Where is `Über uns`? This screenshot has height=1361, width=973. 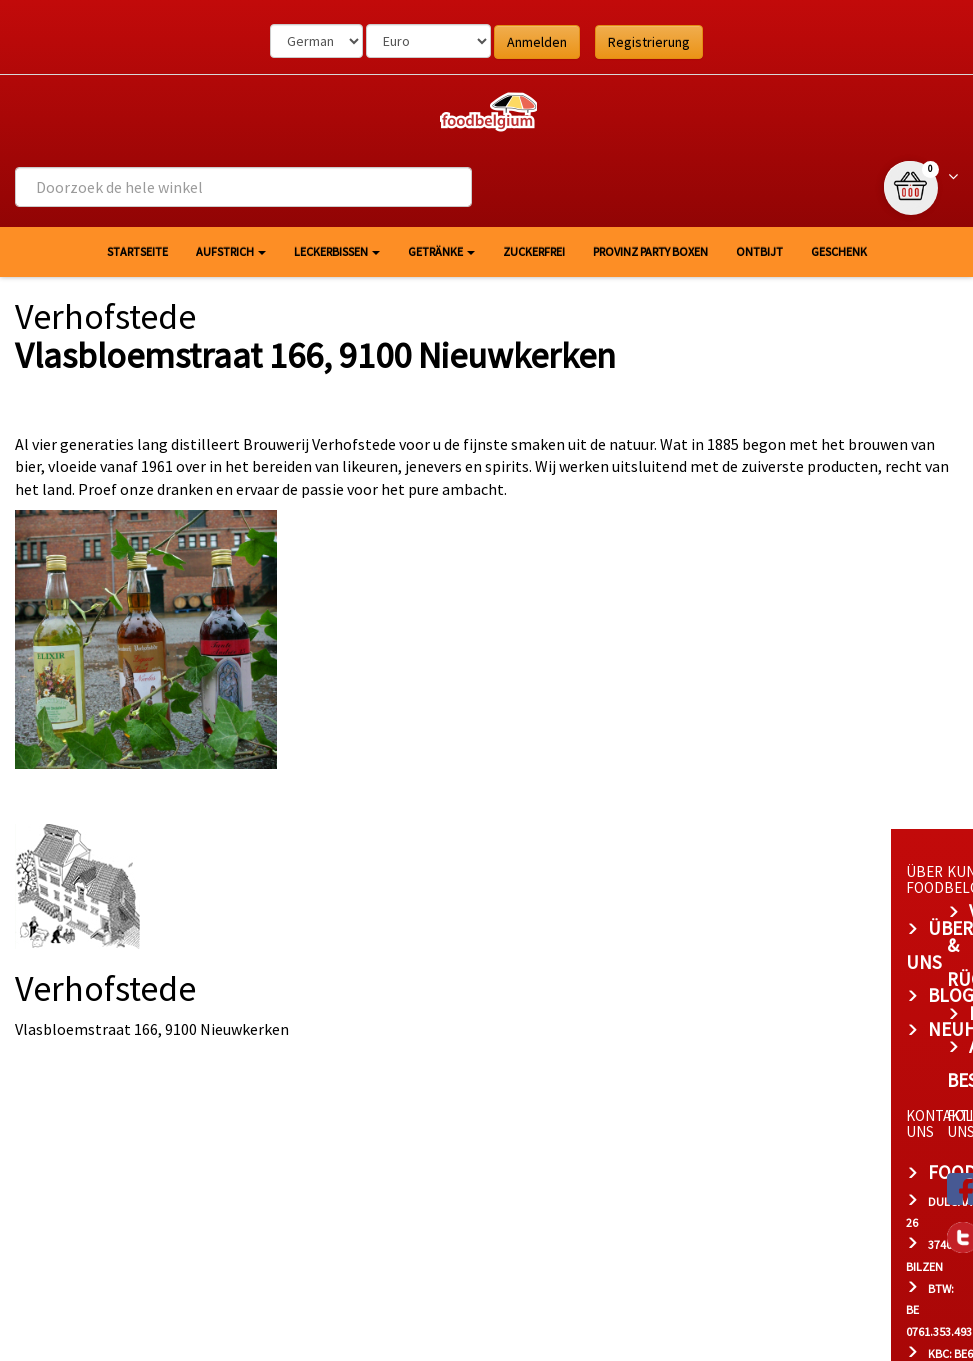
Über uns is located at coordinates (330, 911).